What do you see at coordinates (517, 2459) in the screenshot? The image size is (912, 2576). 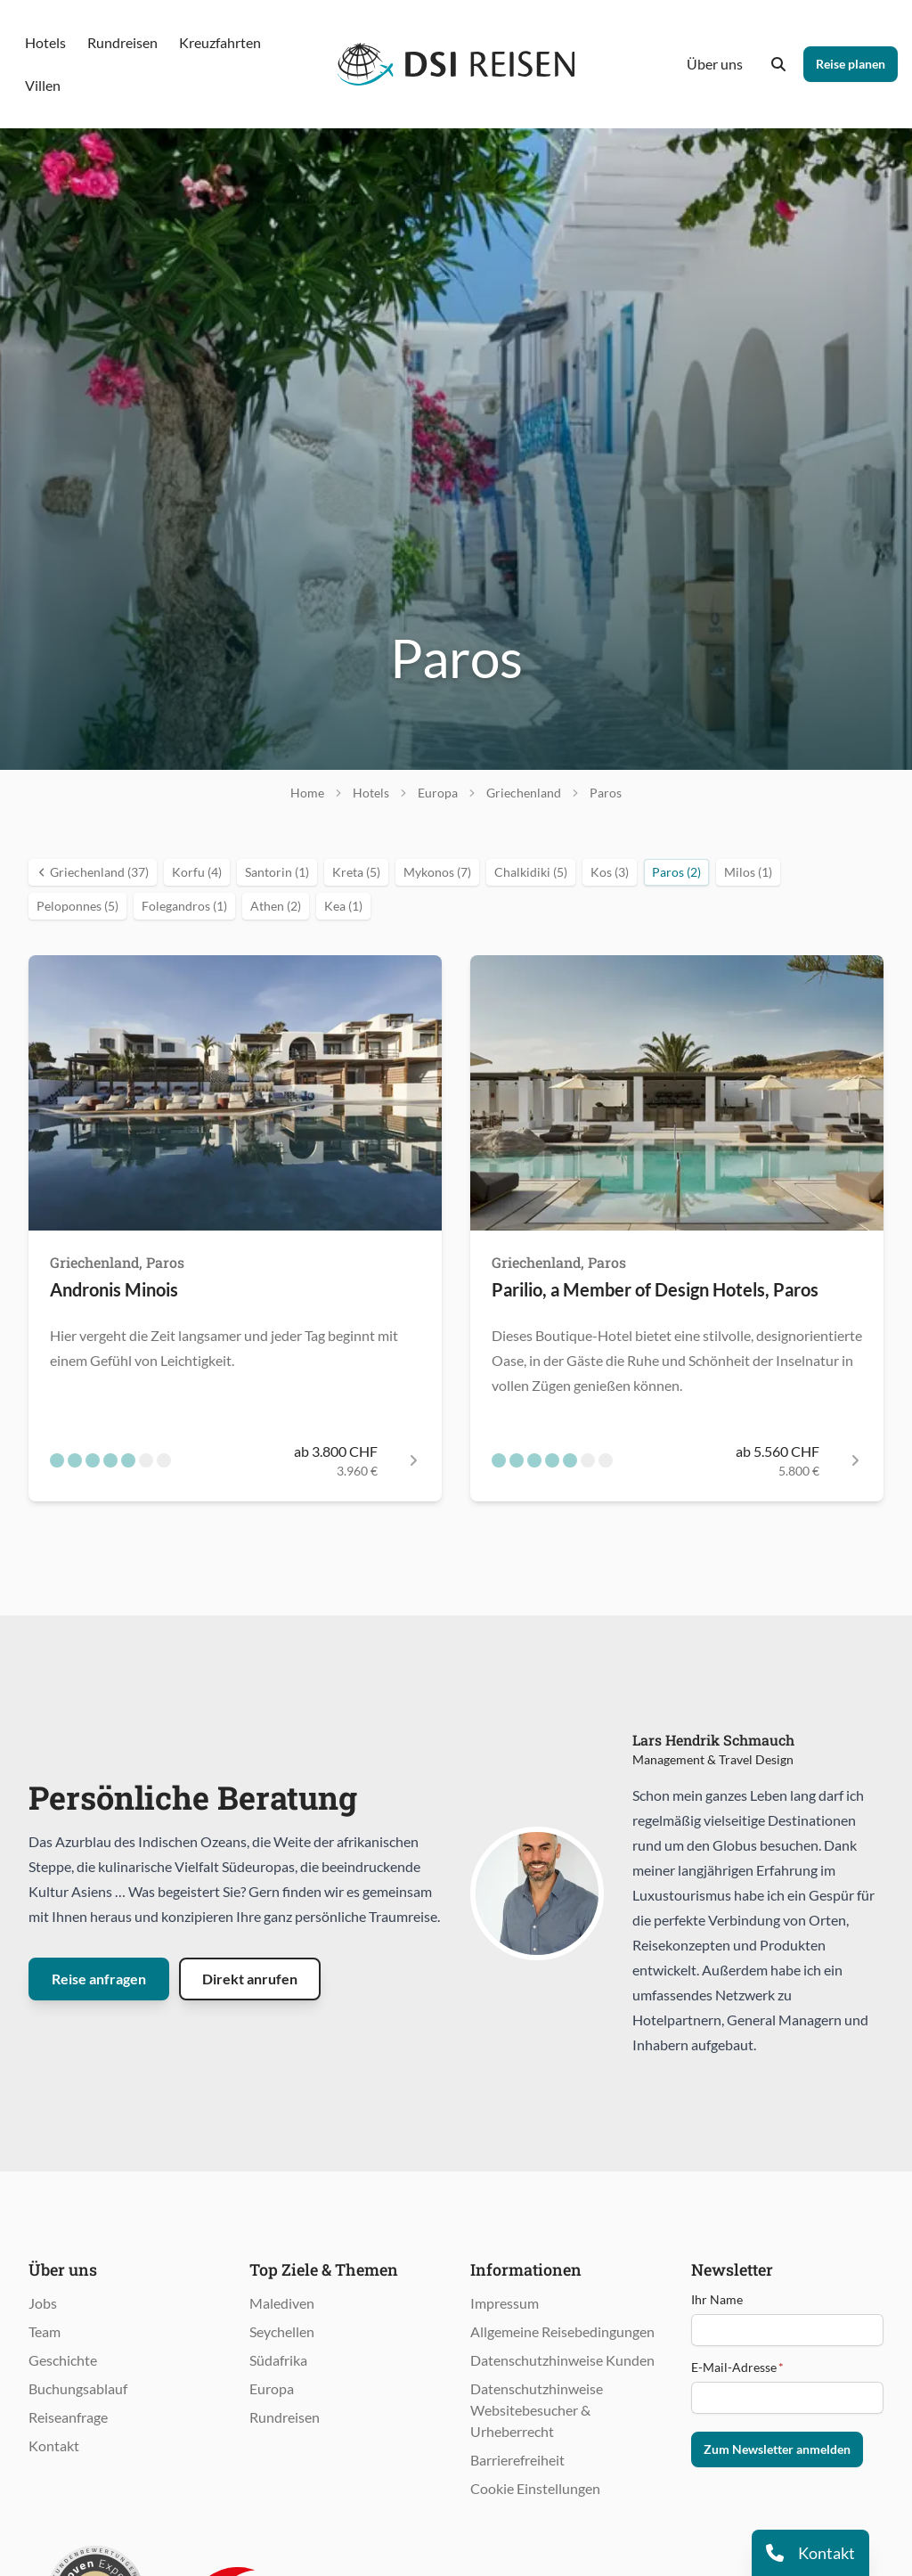 I see `Barrierefreiheit` at bounding box center [517, 2459].